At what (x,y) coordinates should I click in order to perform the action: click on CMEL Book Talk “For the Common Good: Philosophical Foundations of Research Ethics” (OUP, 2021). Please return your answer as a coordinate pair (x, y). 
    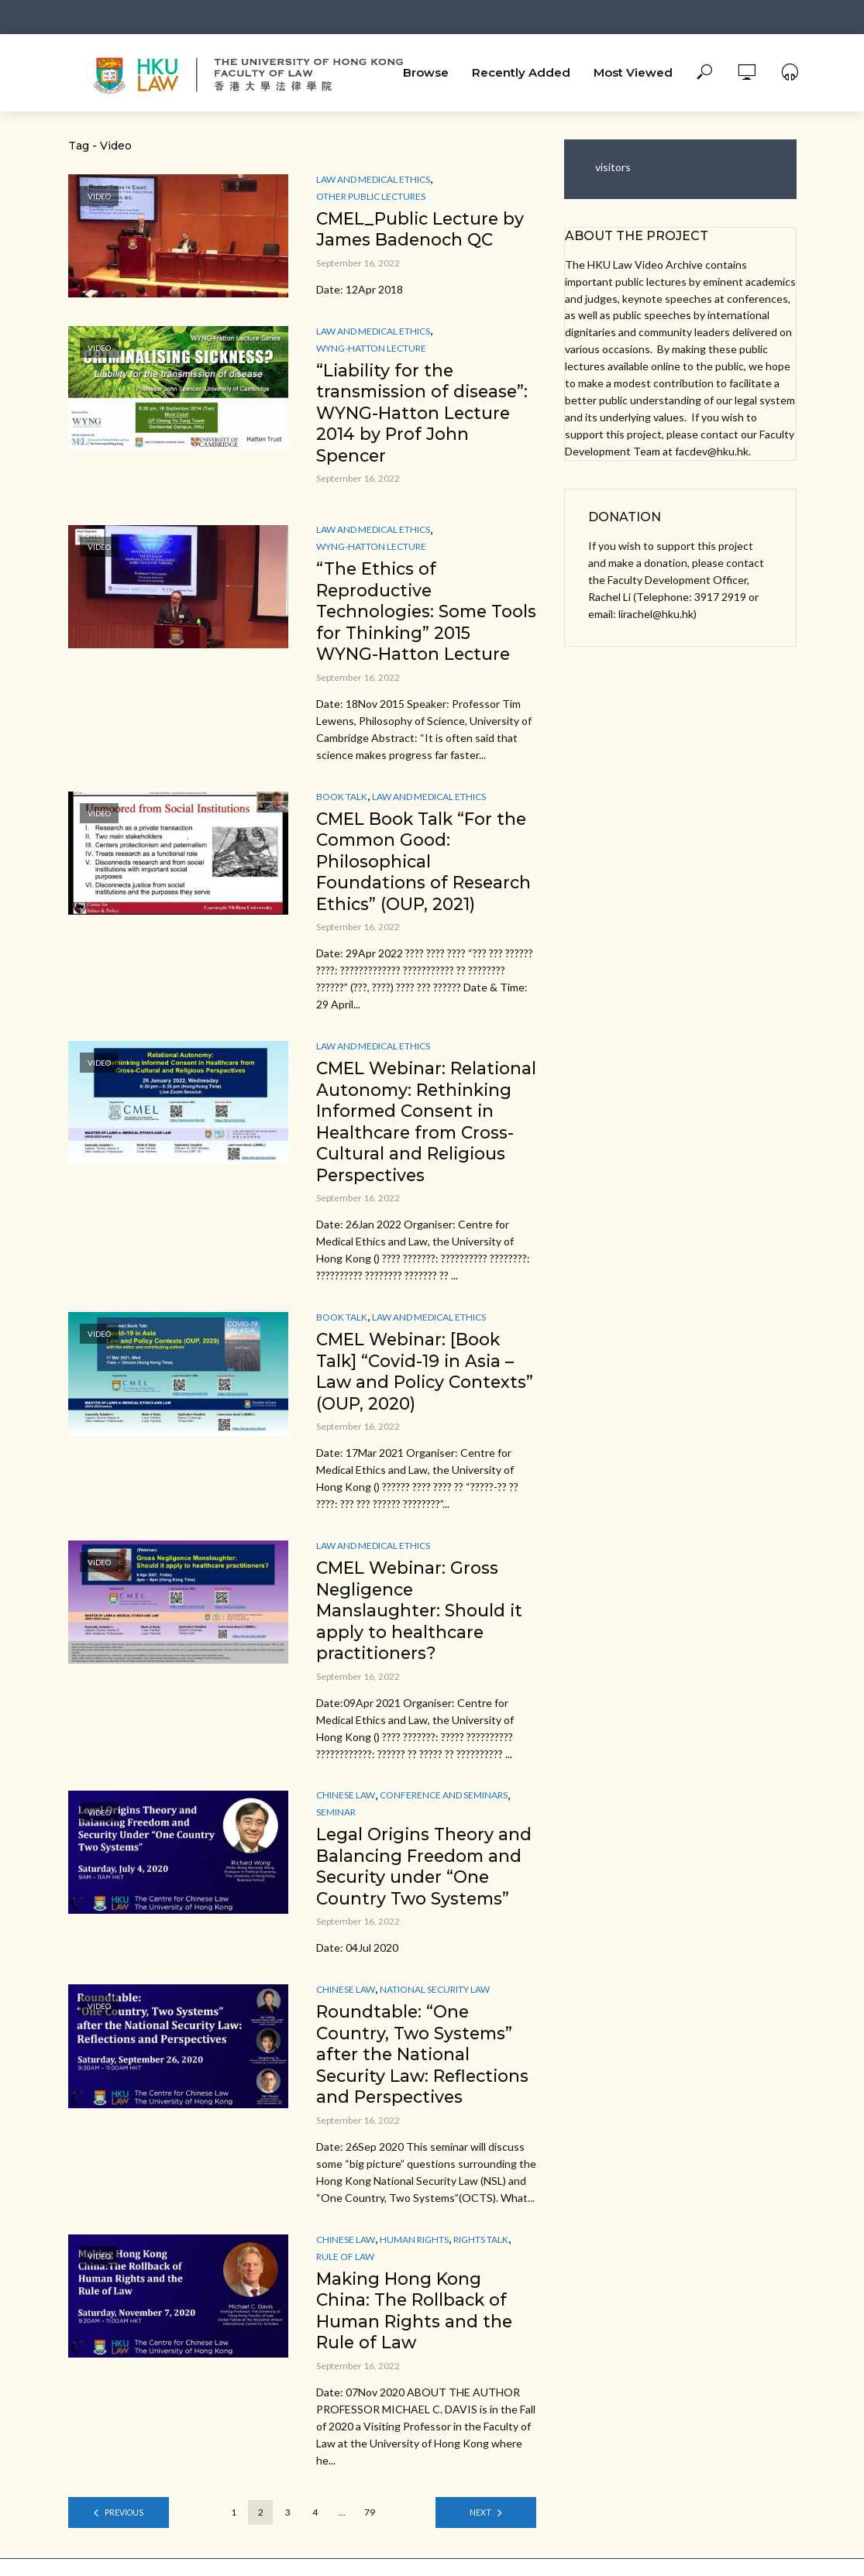
    Looking at the image, I should click on (425, 867).